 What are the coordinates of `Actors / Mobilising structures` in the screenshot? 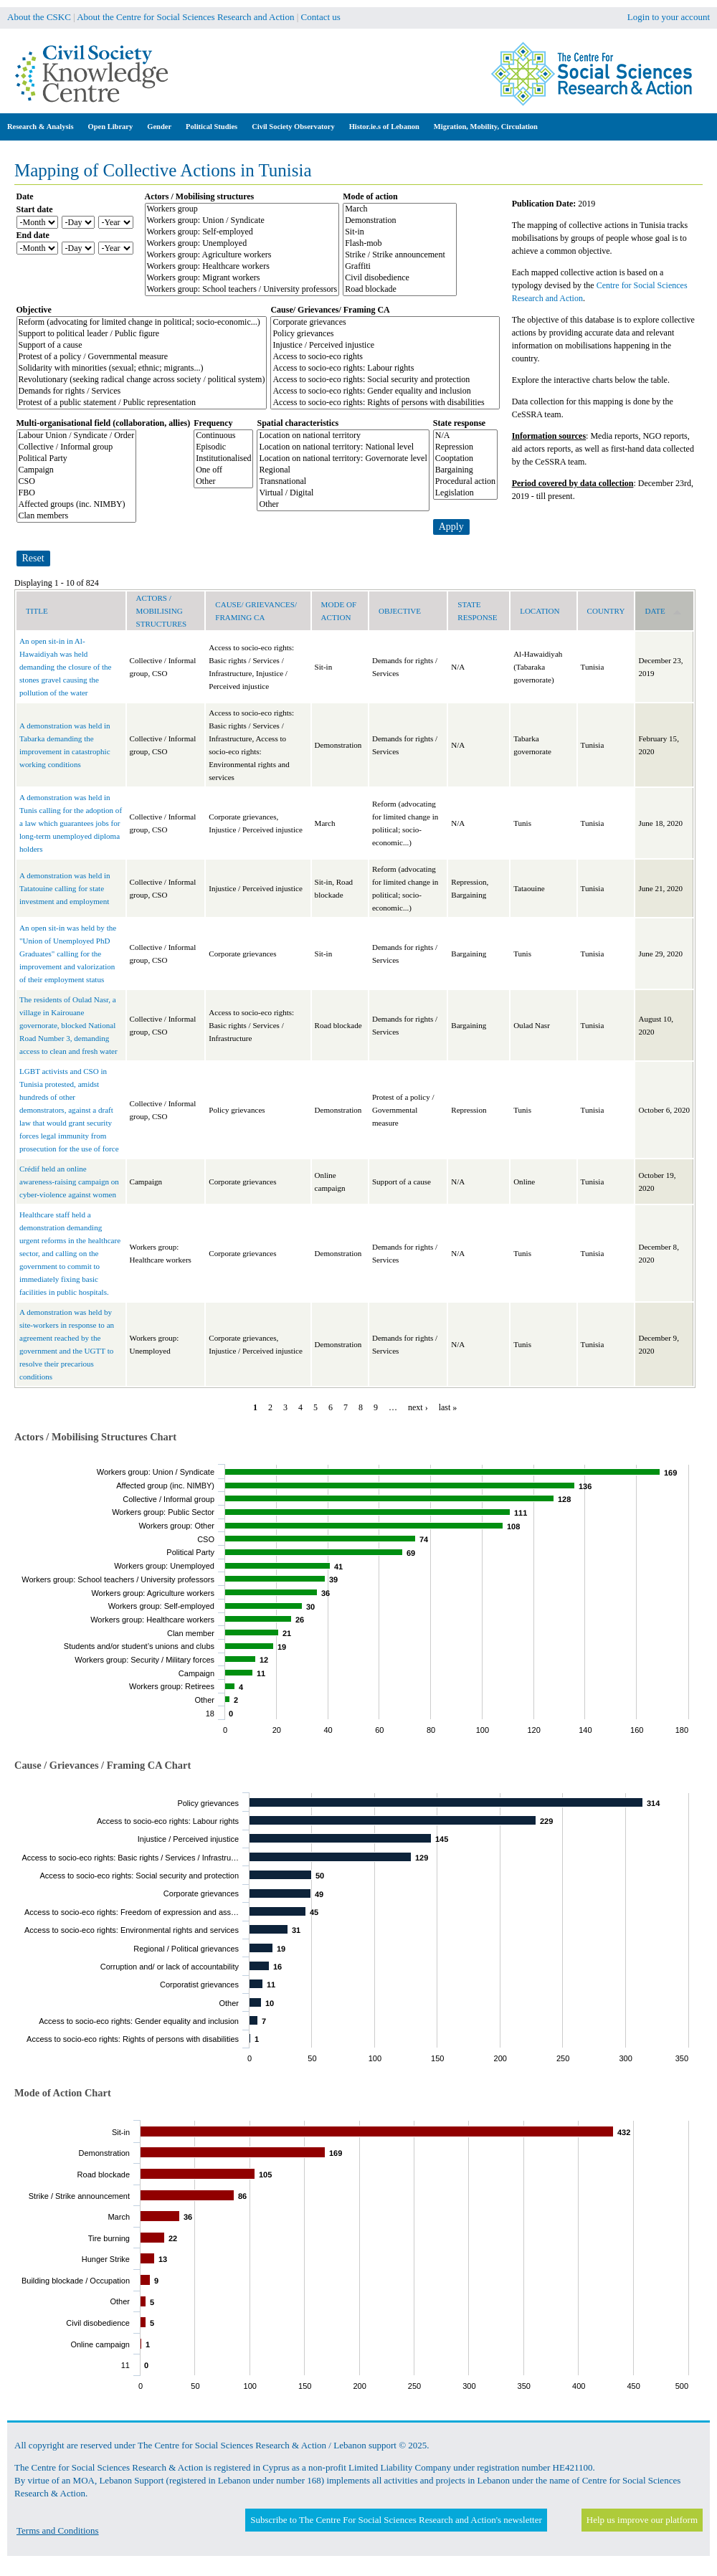 It's located at (200, 196).